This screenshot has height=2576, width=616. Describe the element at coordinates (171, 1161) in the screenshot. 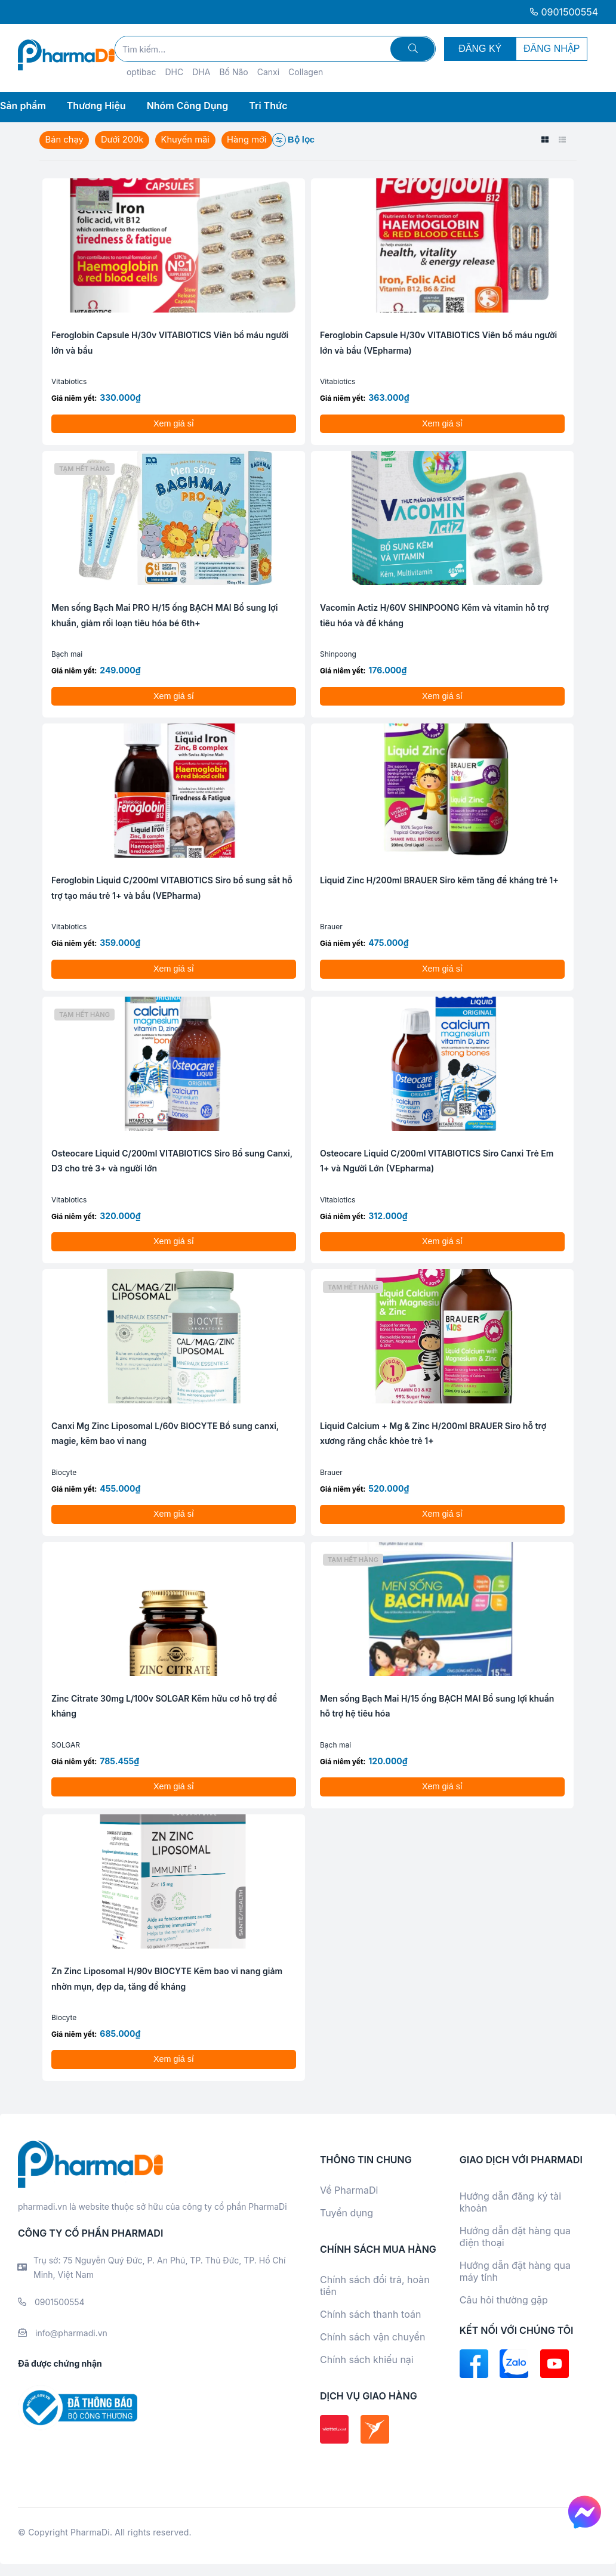

I see `Osteocare Liquid C/200ml VITABIOTICS Siro Bổ sung Canxi, D3 cho trẻ 3+ và người lớn` at that location.